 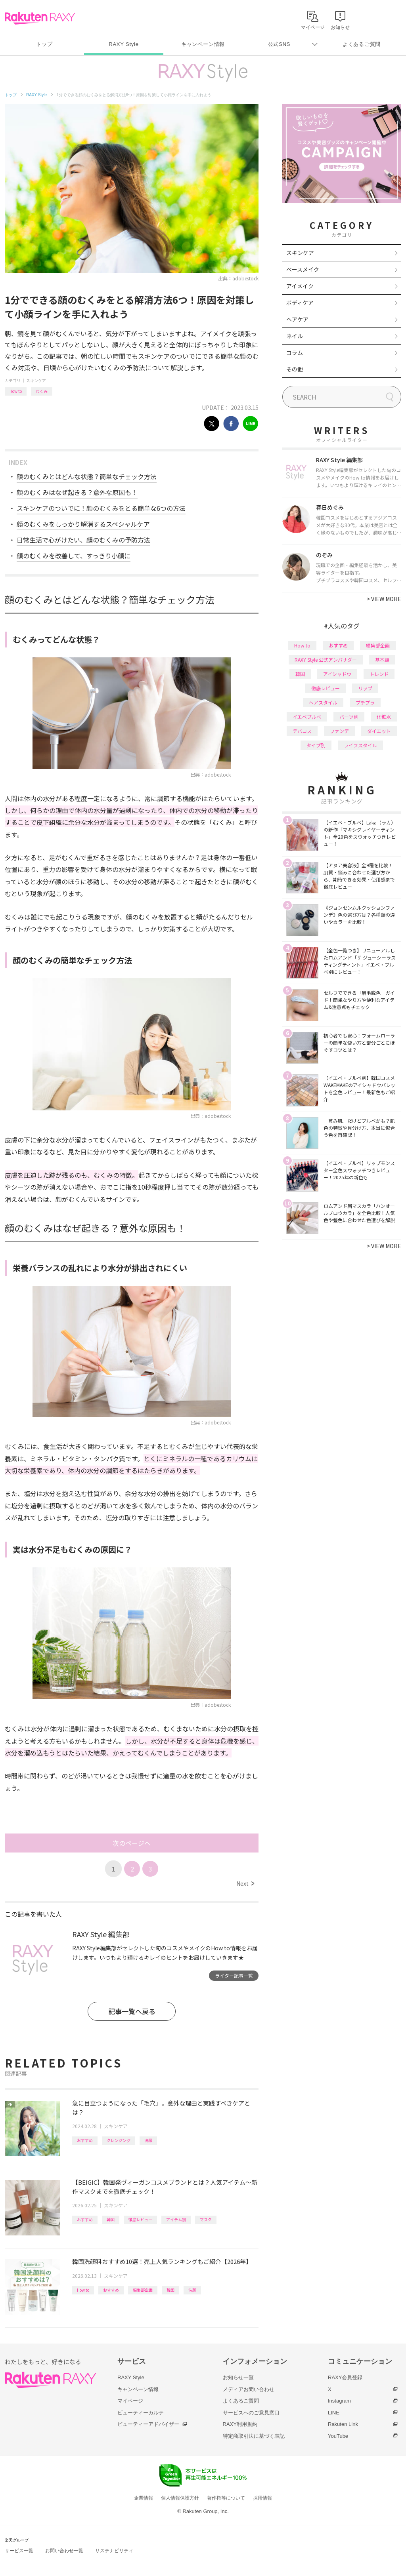 I want to click on クレンジング, so click(x=118, y=2140).